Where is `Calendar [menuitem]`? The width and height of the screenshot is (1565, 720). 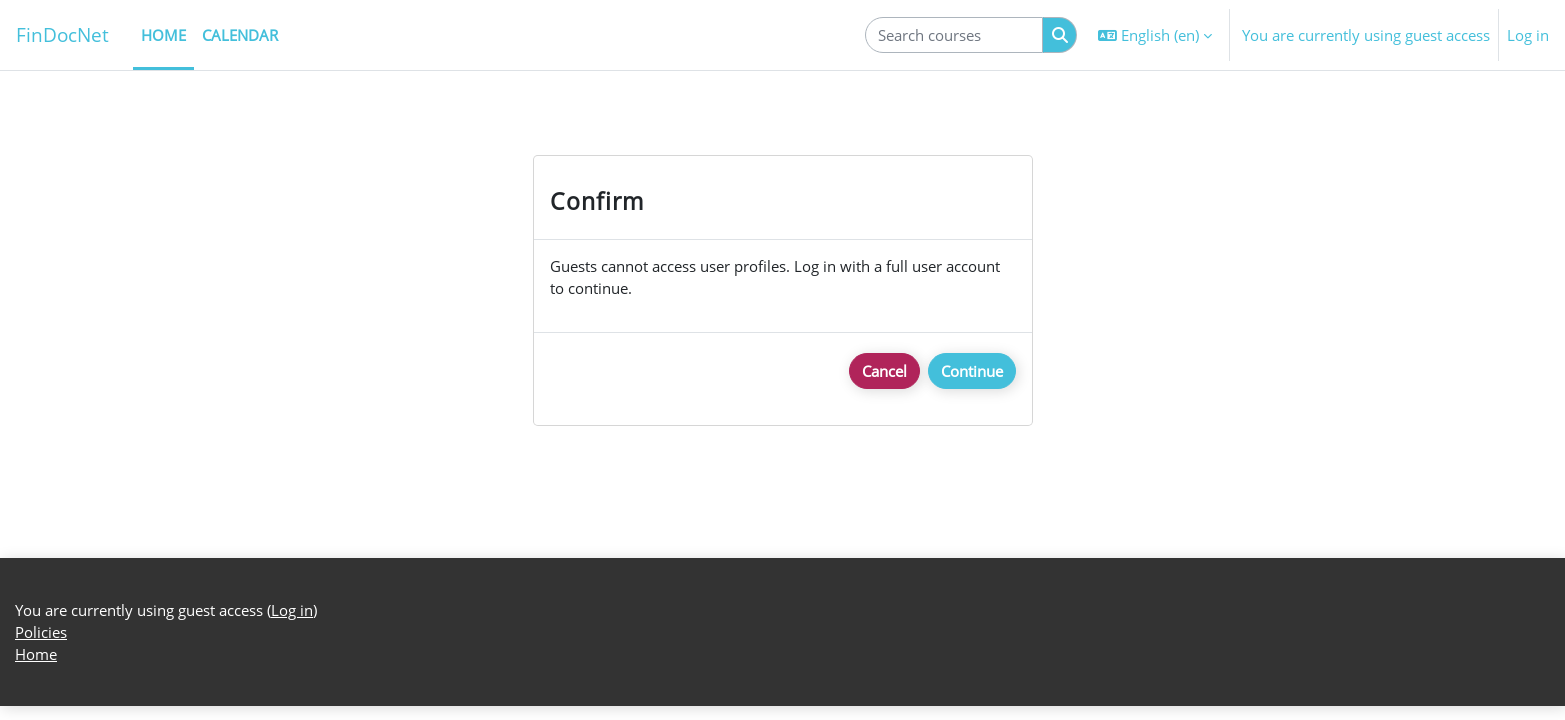
Calendar [menuitem] is located at coordinates (240, 35).